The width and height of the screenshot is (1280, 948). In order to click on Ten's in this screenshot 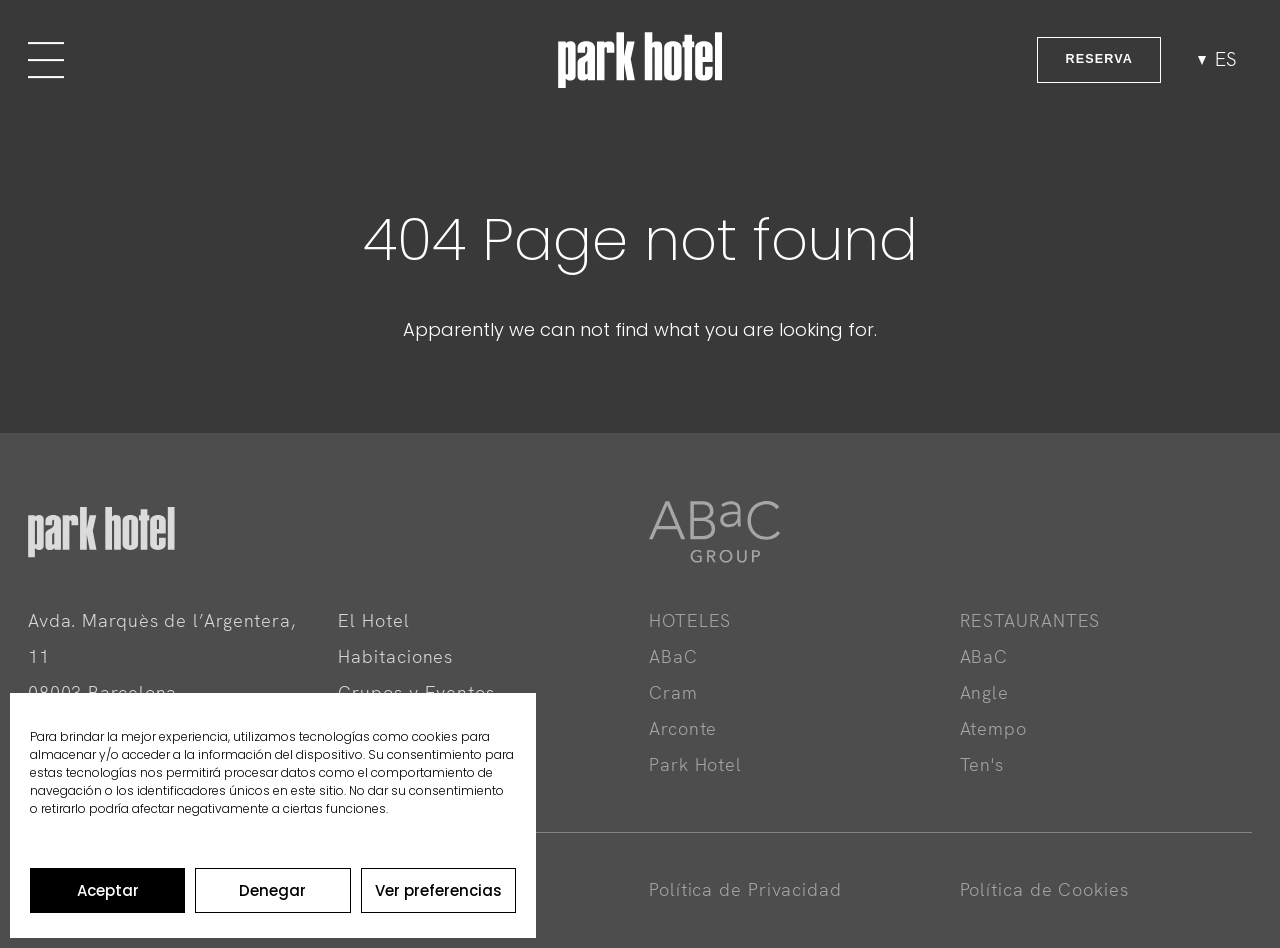, I will do `click(982, 764)`.